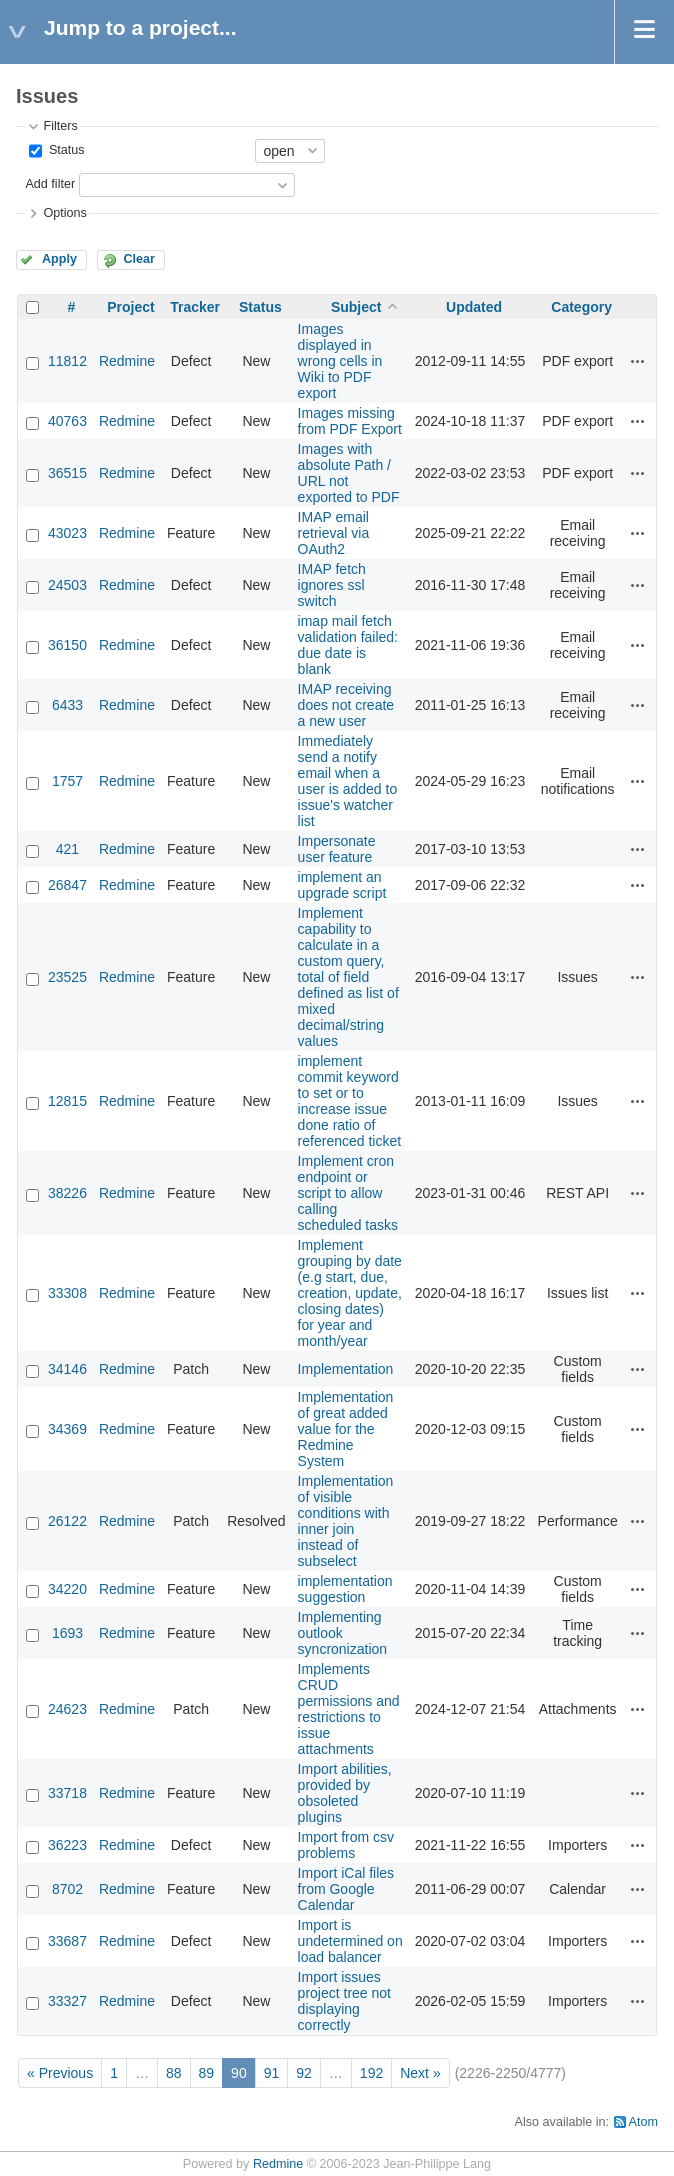 This screenshot has height=2176, width=674. What do you see at coordinates (348, 1193) in the screenshot?
I see `Implement cron endpoint or script to allow calling scheduled tasks` at bounding box center [348, 1193].